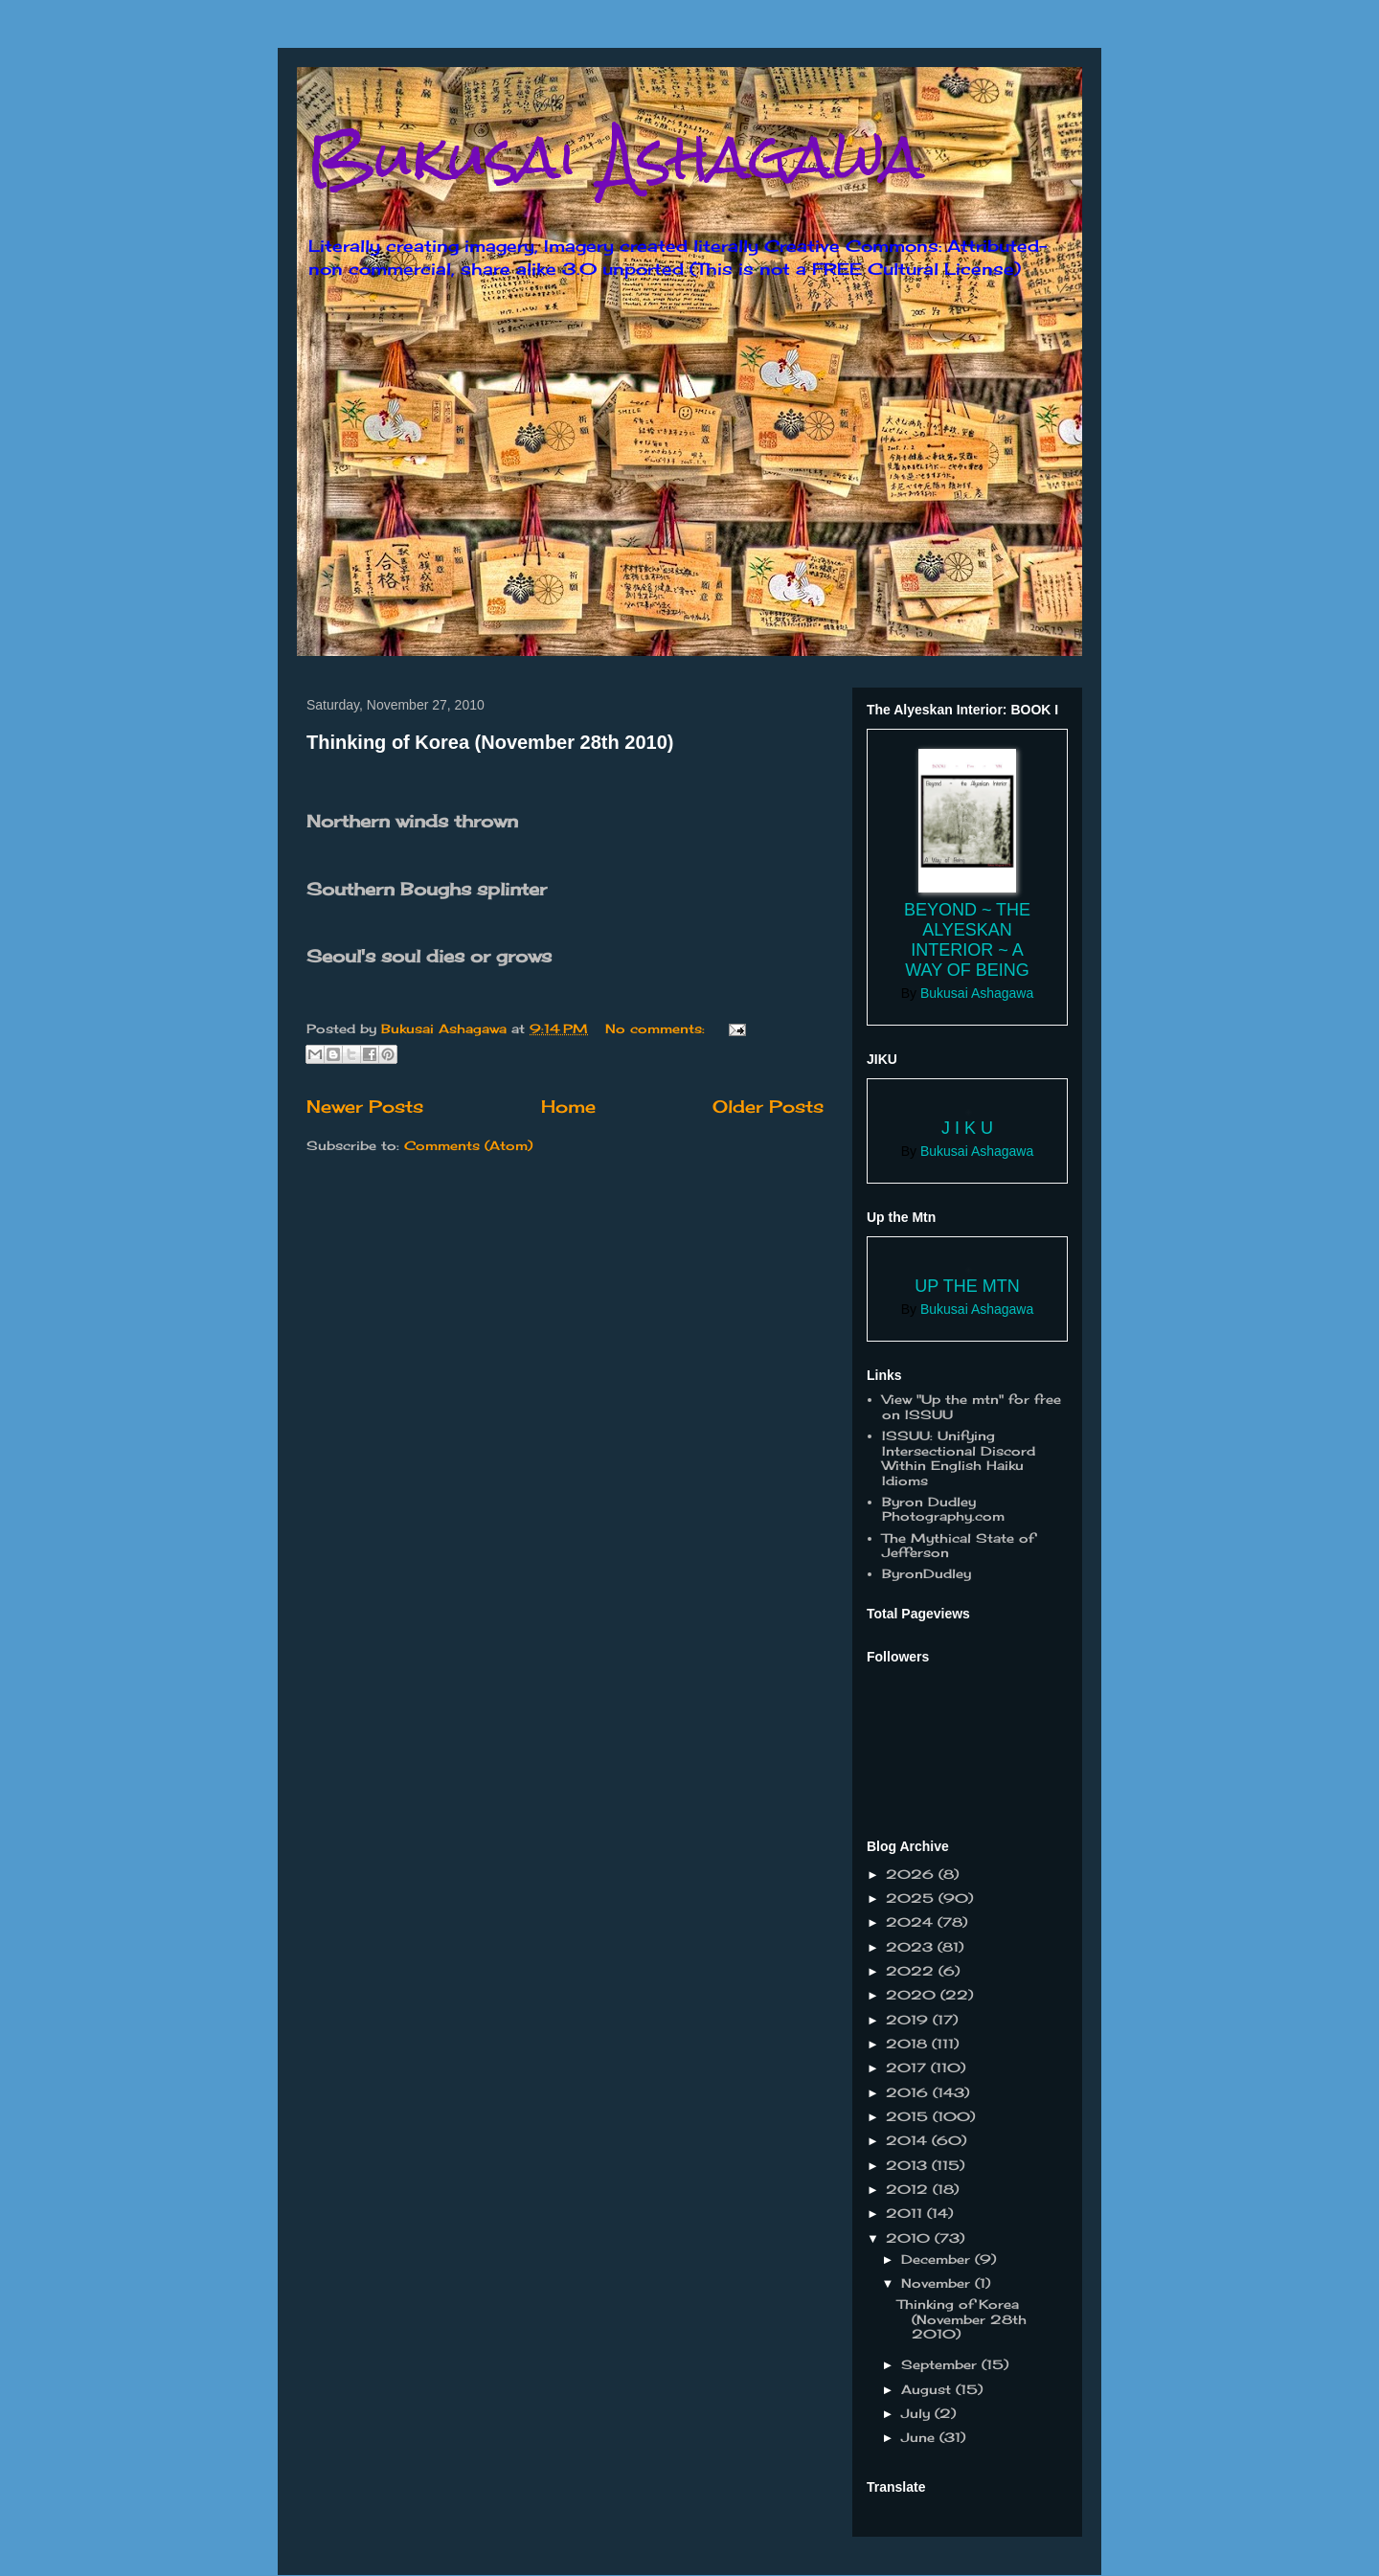 The image size is (1379, 2576). I want to click on J I K U, so click(967, 1128).